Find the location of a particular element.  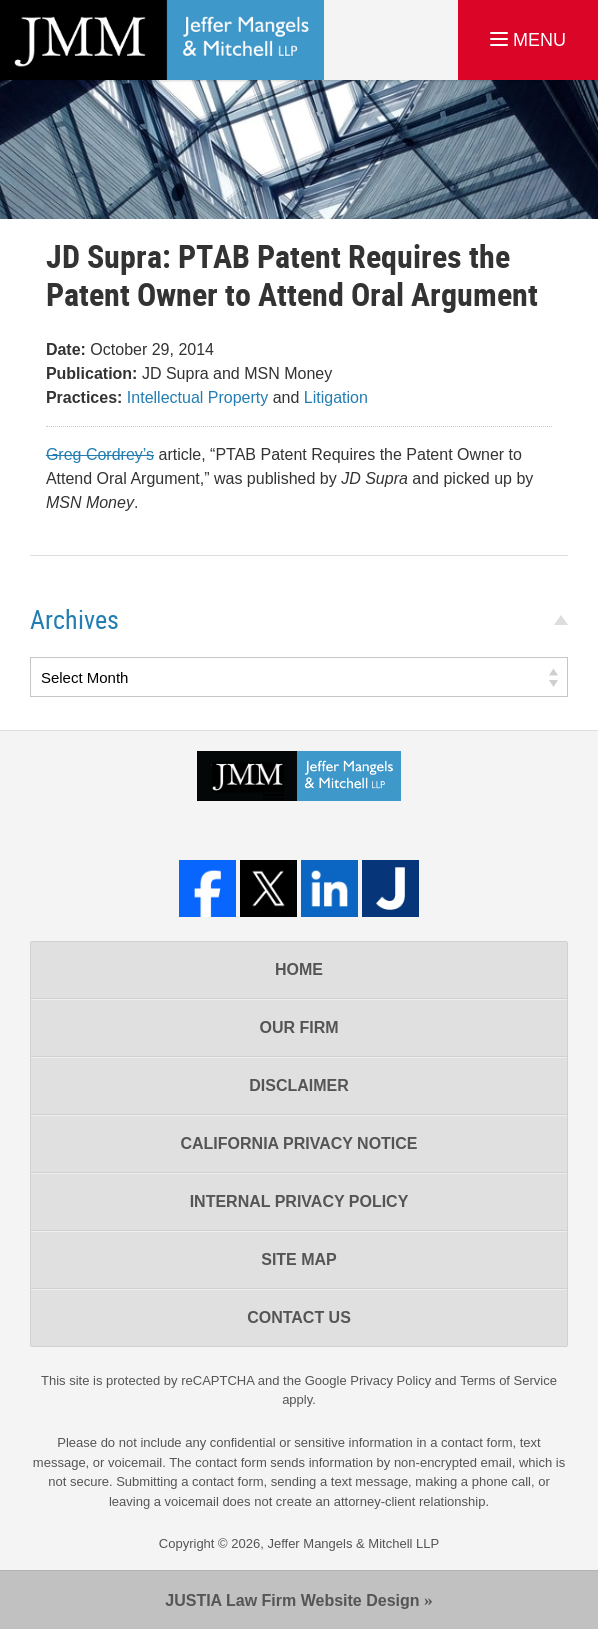

Jeffer Mangels & Mitchell LLP is located at coordinates (353, 1543).